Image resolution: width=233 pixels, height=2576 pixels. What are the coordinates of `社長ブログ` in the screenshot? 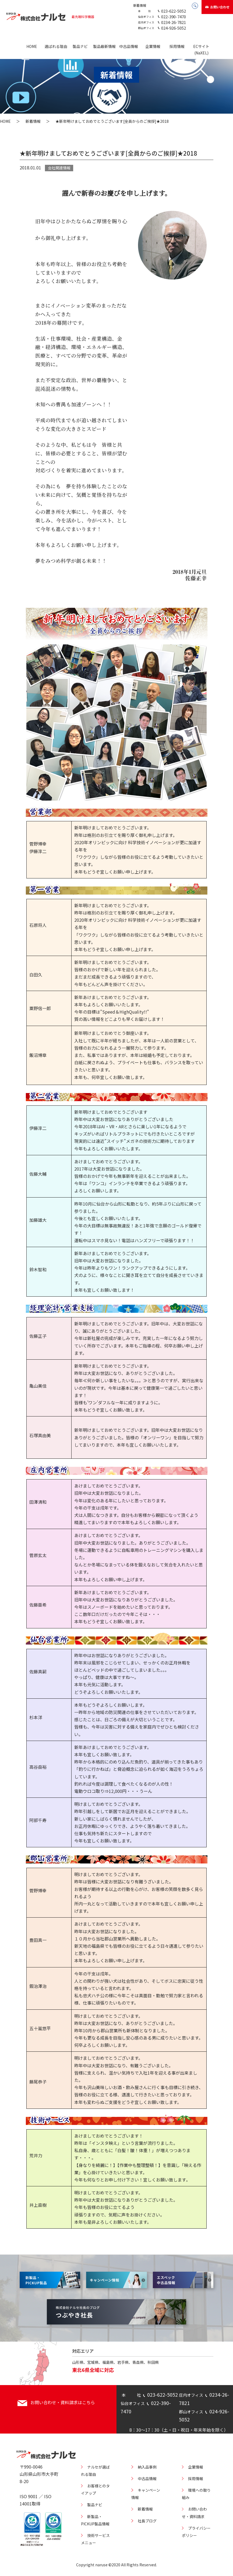 It's located at (147, 2520).